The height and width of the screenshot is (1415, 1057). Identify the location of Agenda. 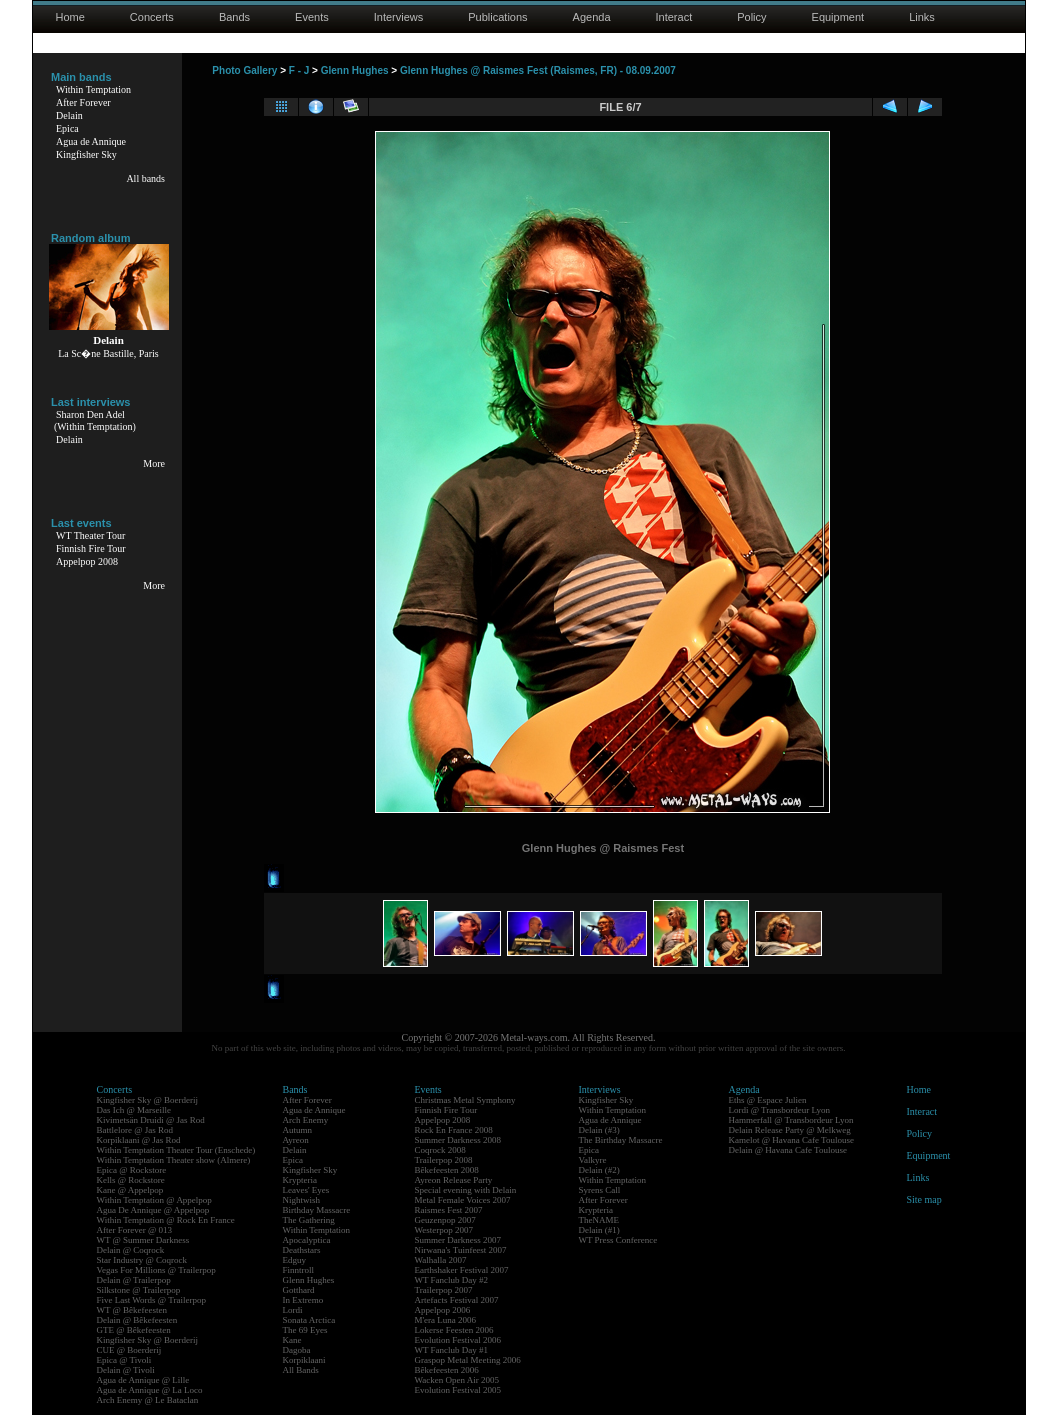
(592, 17).